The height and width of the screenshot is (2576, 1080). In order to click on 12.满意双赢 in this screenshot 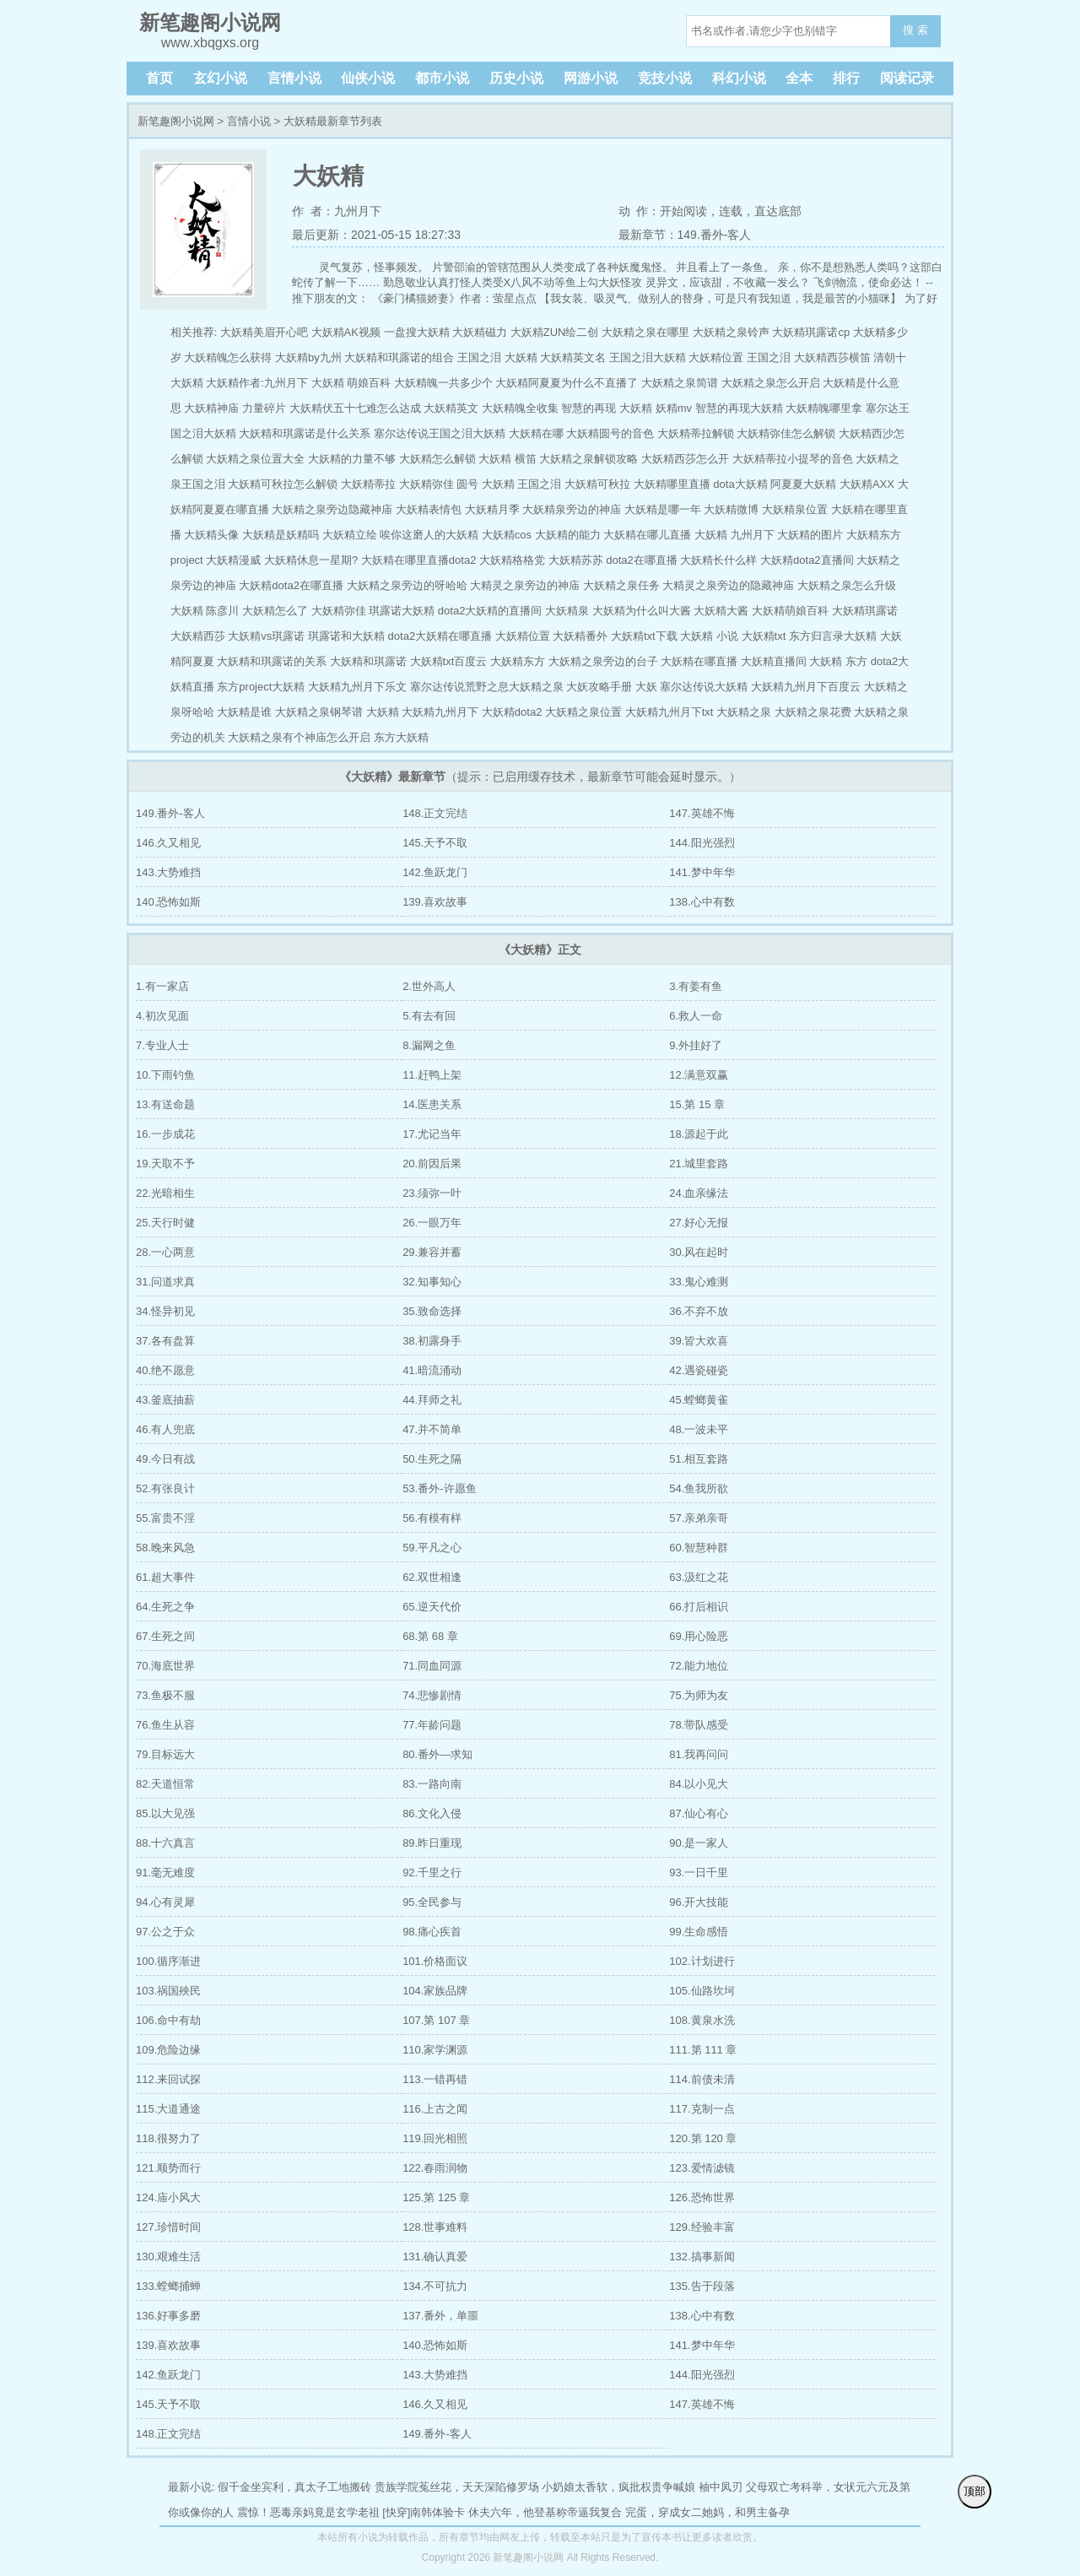, I will do `click(698, 1075)`.